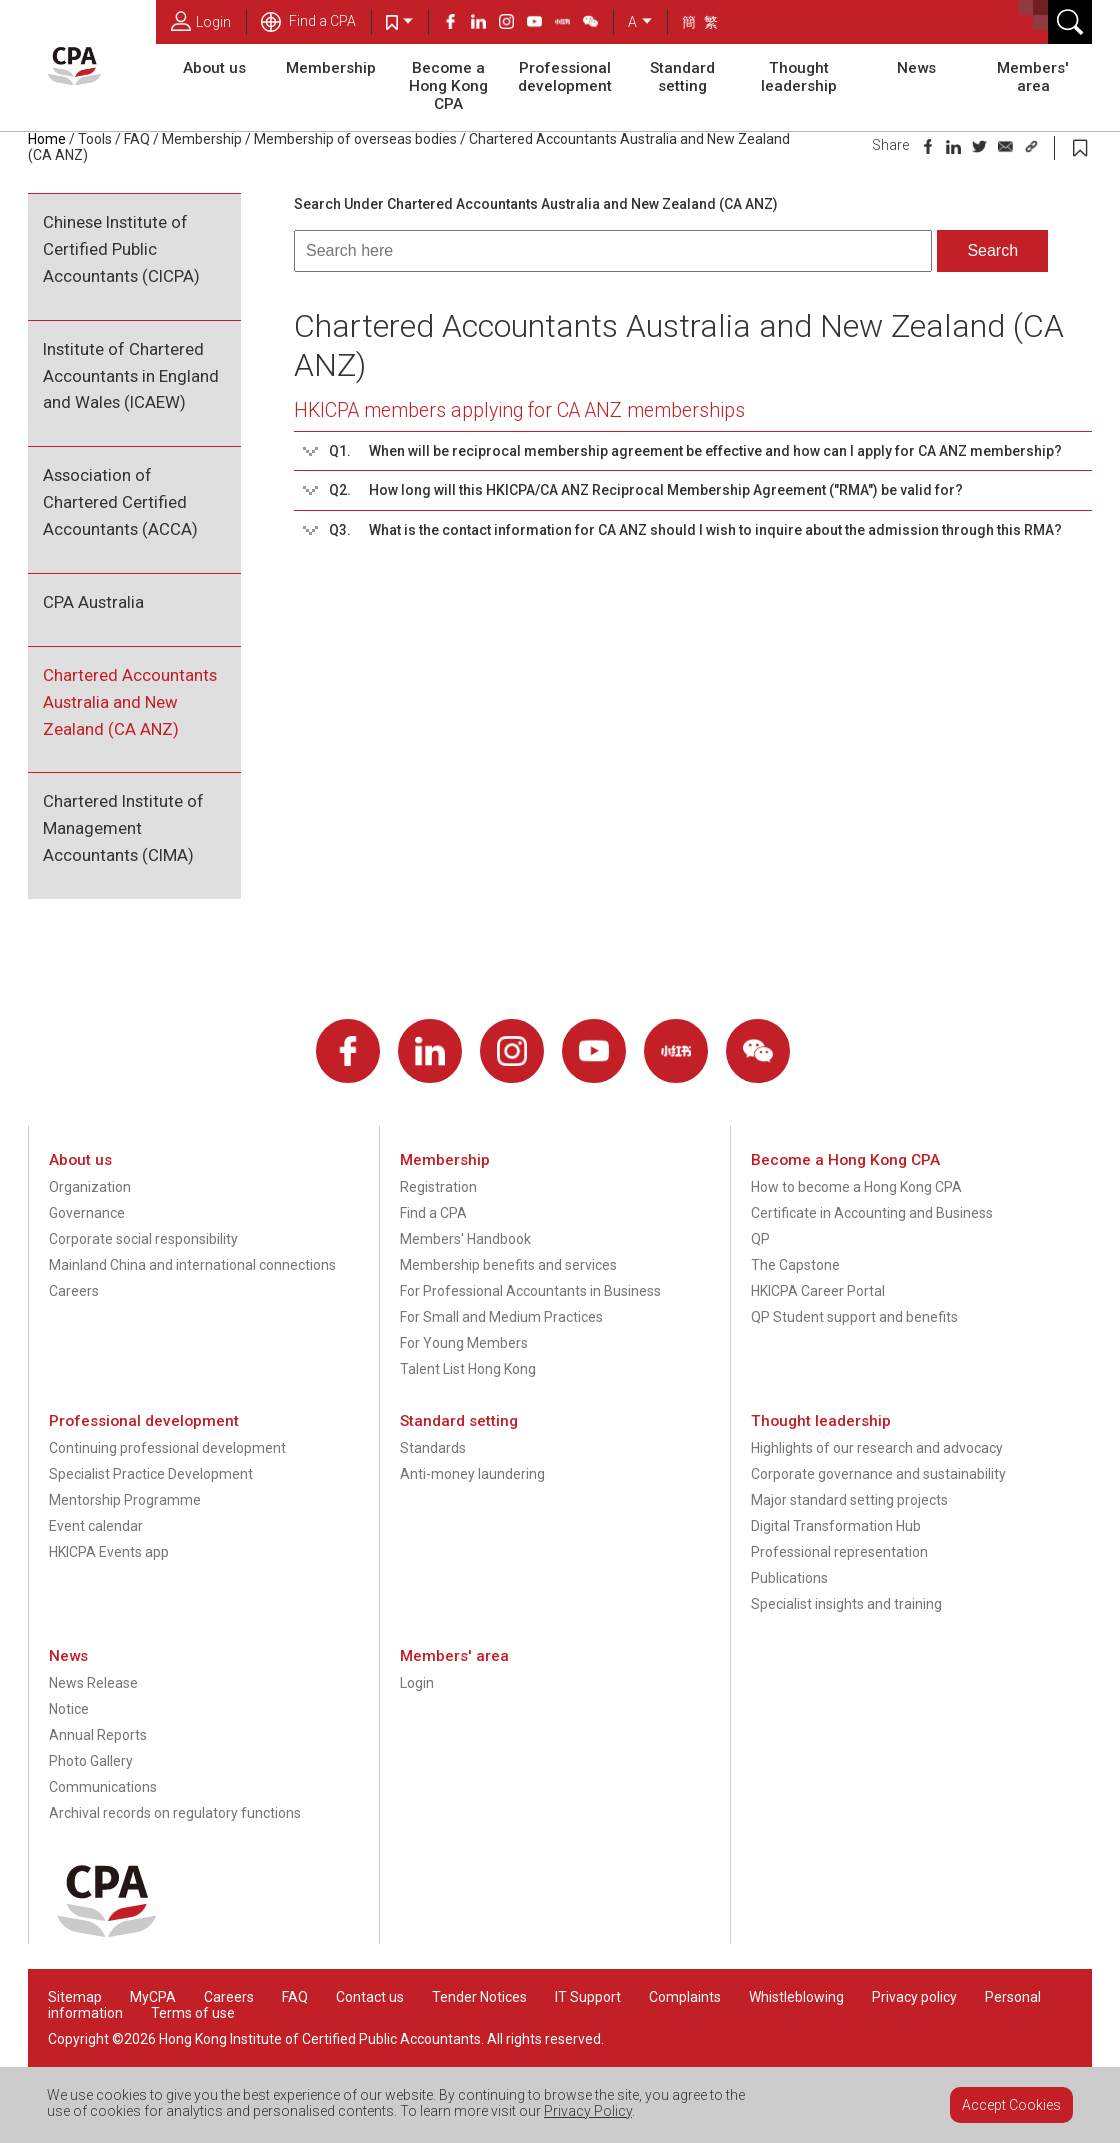  What do you see at coordinates (465, 1239) in the screenshot?
I see `Members' Handbook` at bounding box center [465, 1239].